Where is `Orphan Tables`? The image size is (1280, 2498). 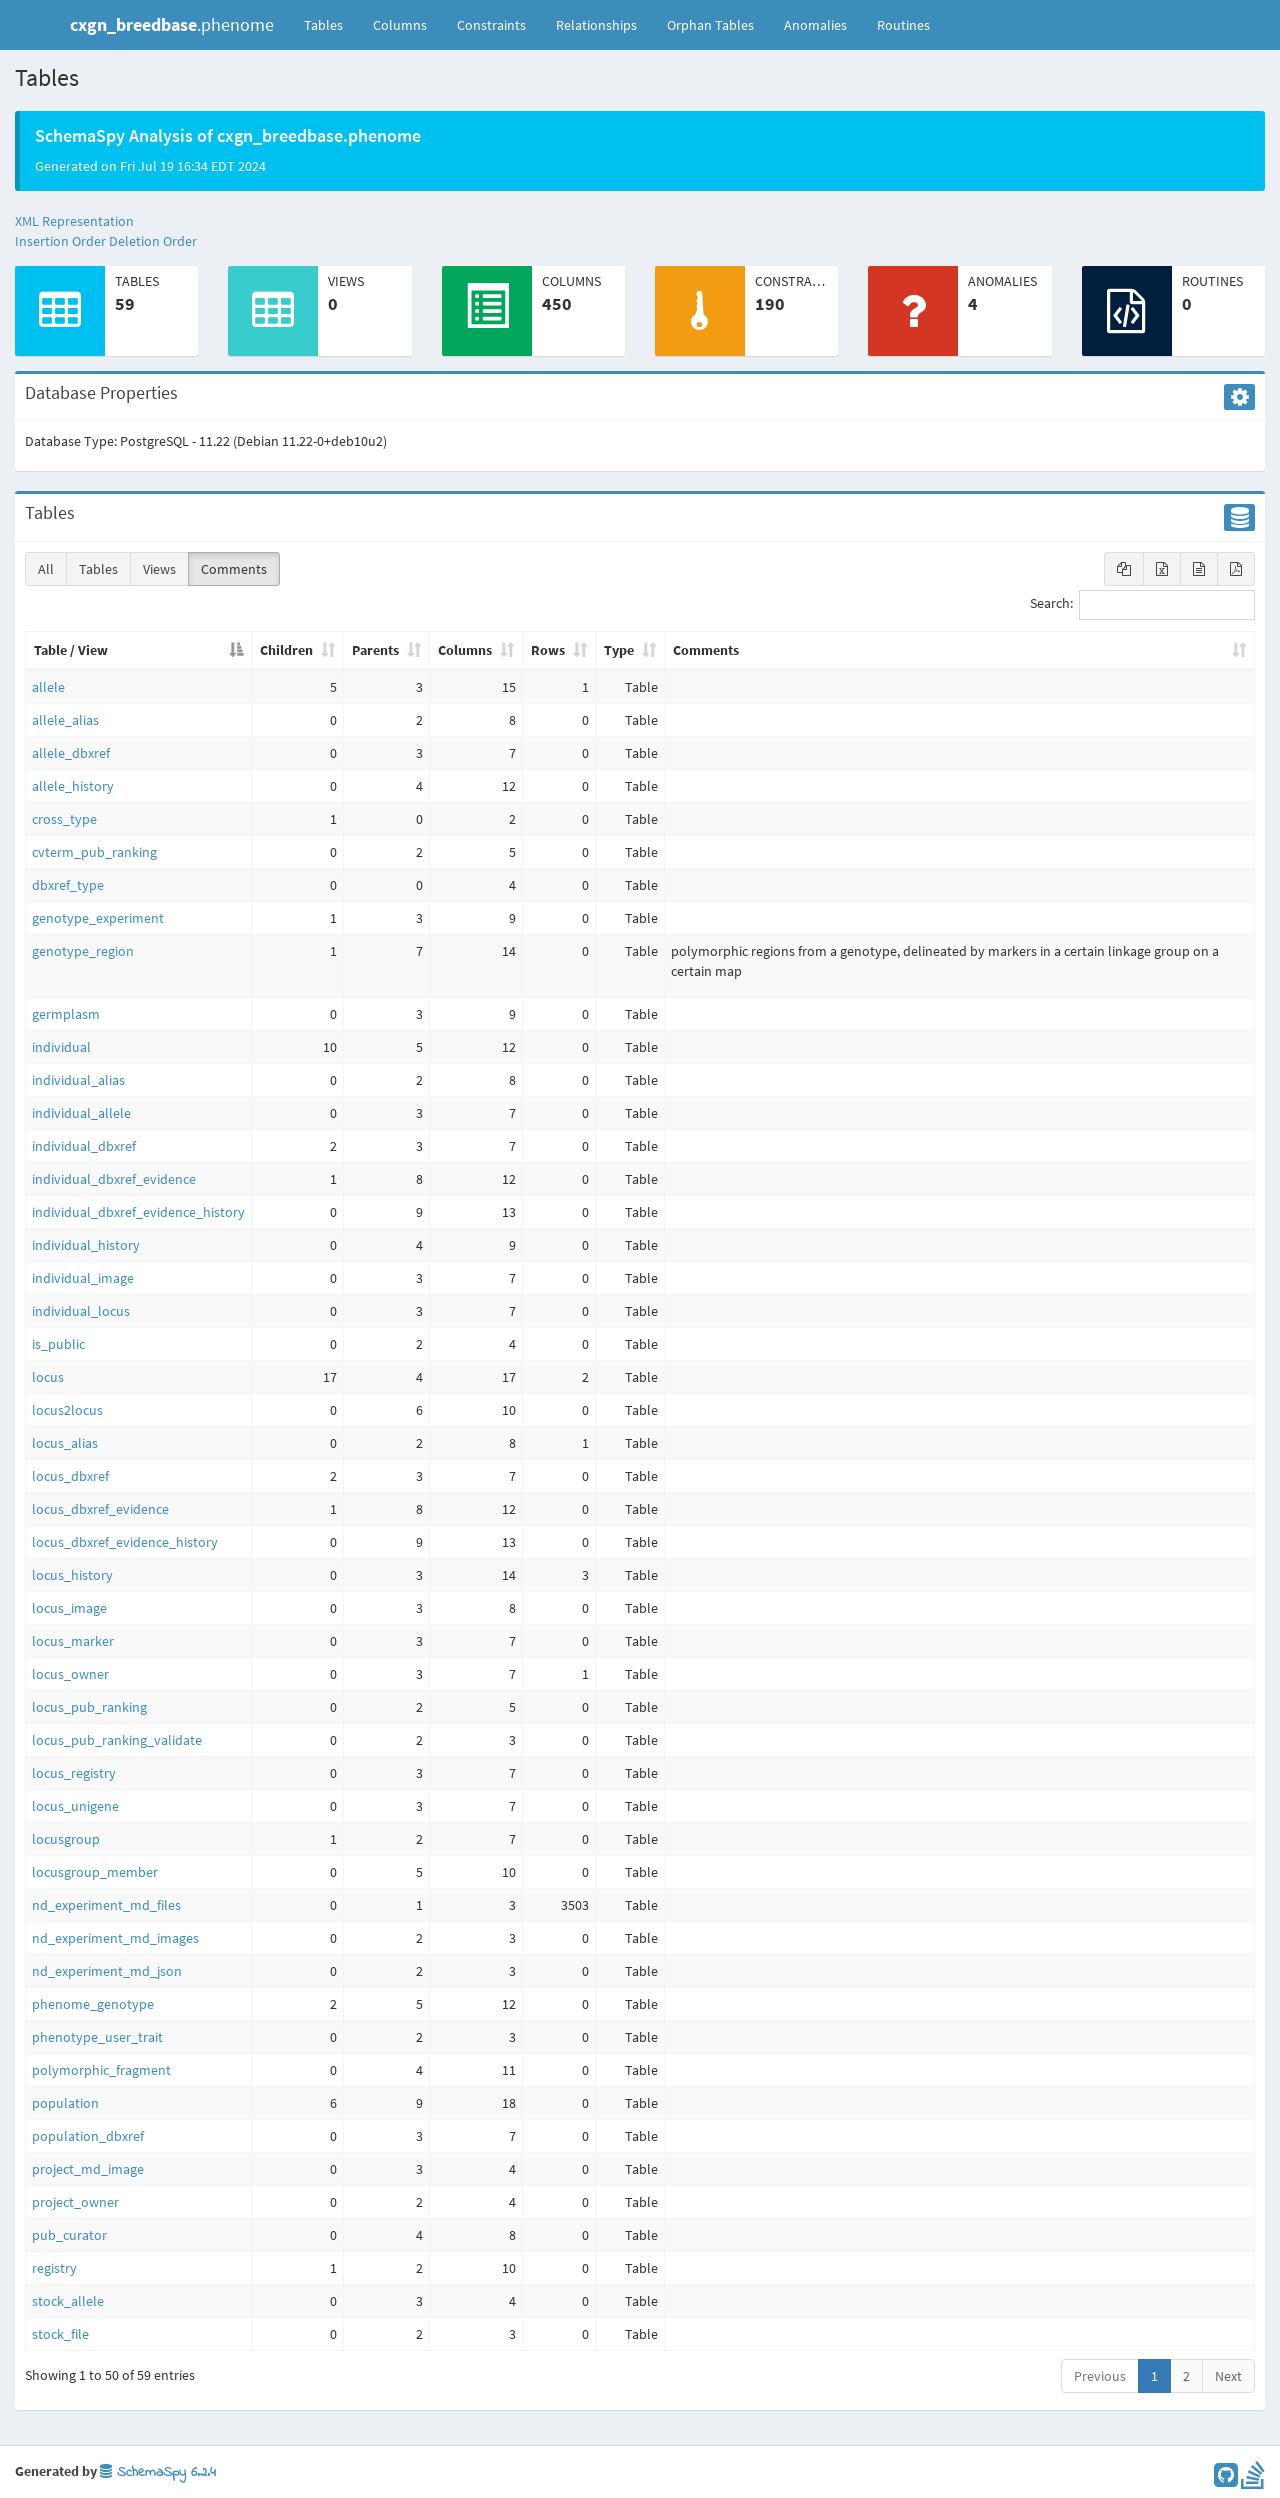
Orphan Tables is located at coordinates (710, 25).